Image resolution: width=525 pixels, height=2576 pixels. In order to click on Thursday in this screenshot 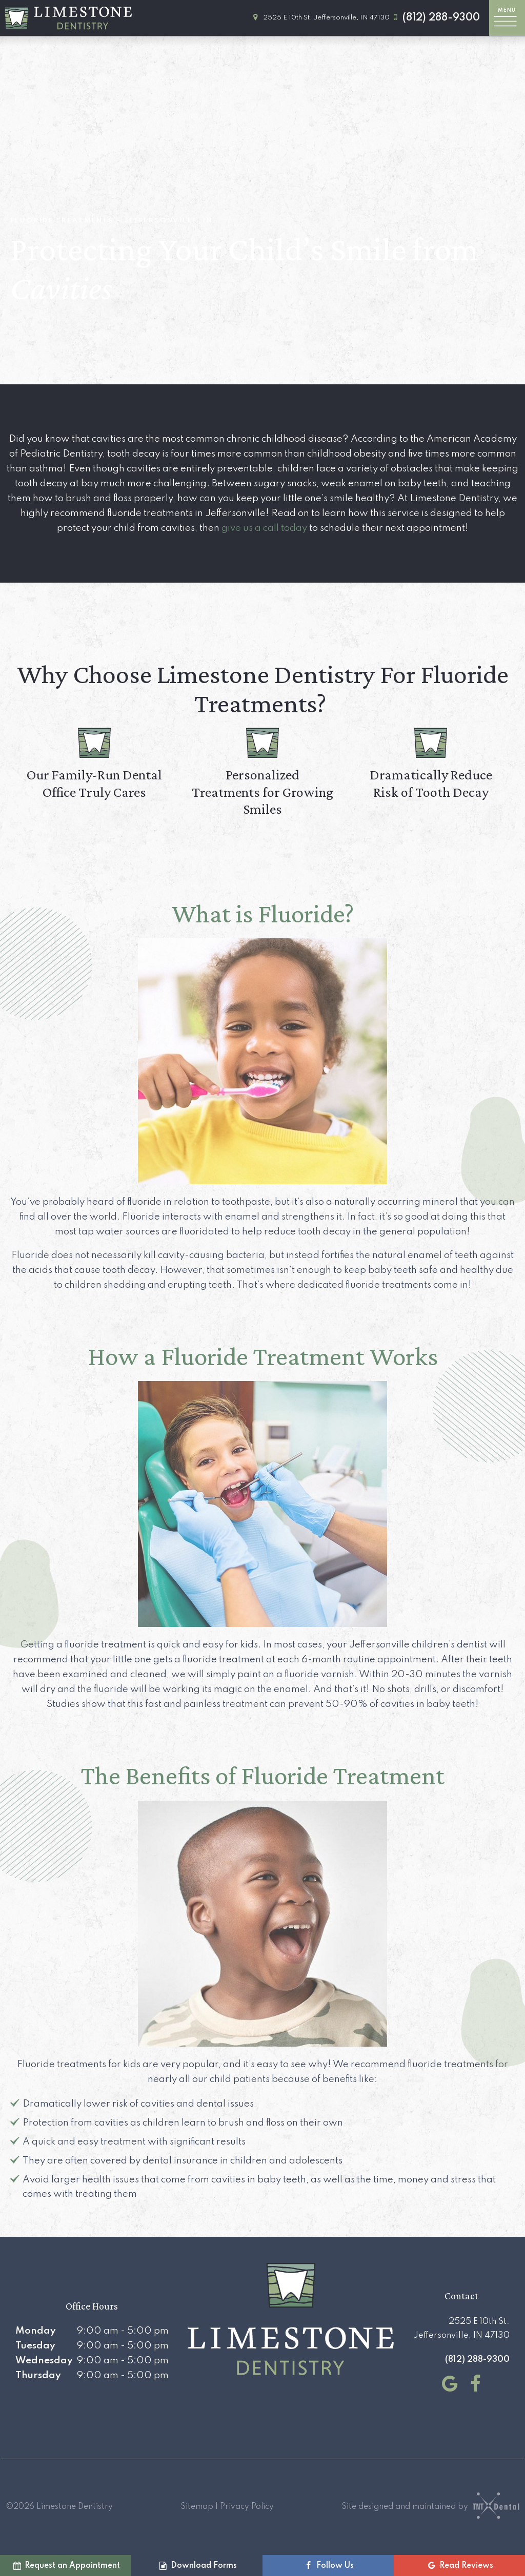, I will do `click(38, 2375)`.